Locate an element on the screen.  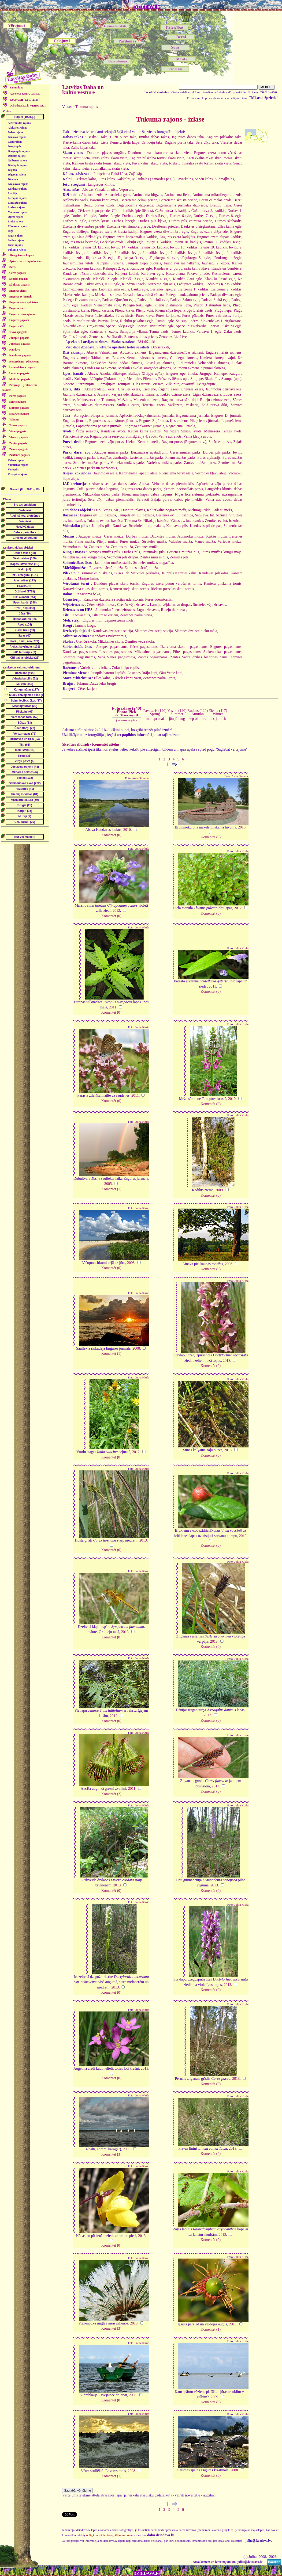
Milzkalnes kļava is located at coordinates (108, 295).